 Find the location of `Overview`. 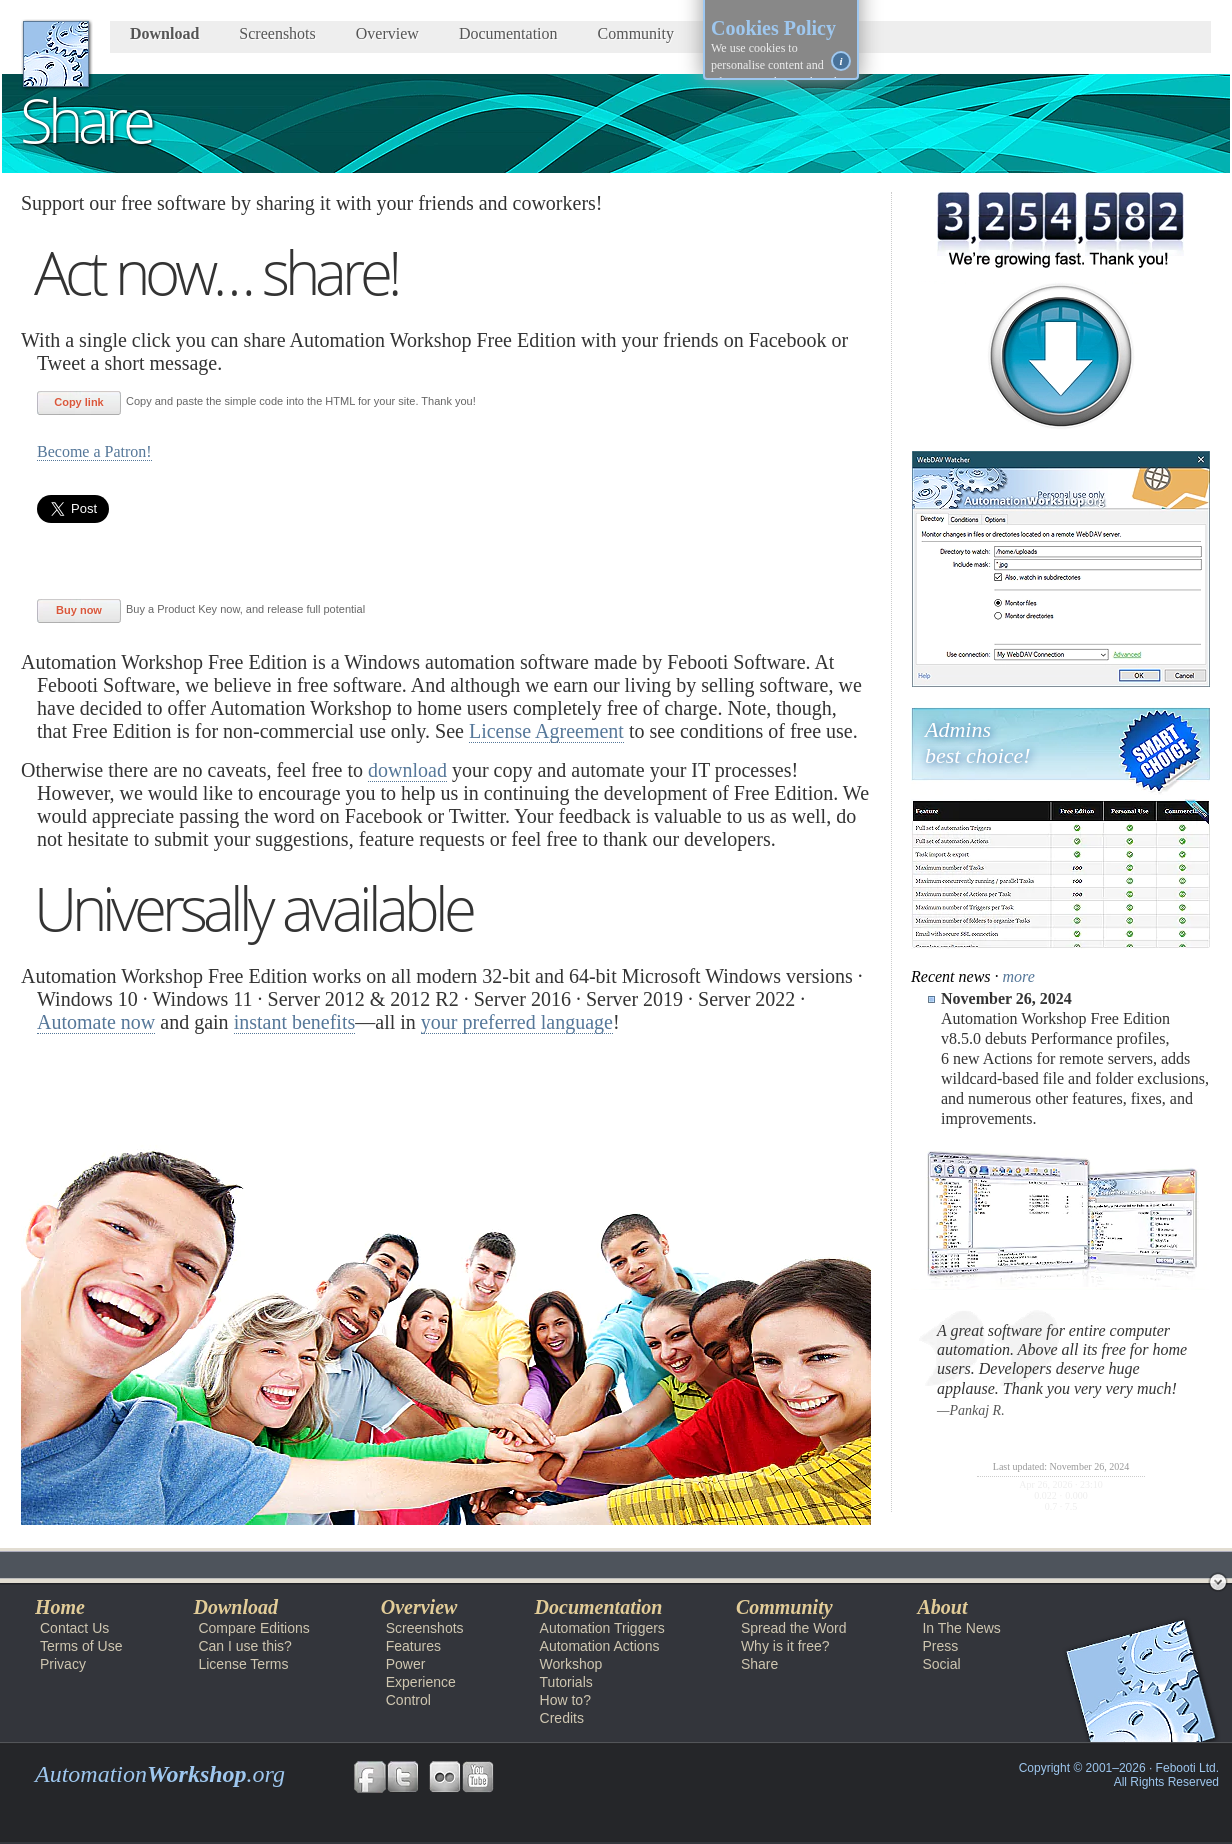

Overview is located at coordinates (387, 33).